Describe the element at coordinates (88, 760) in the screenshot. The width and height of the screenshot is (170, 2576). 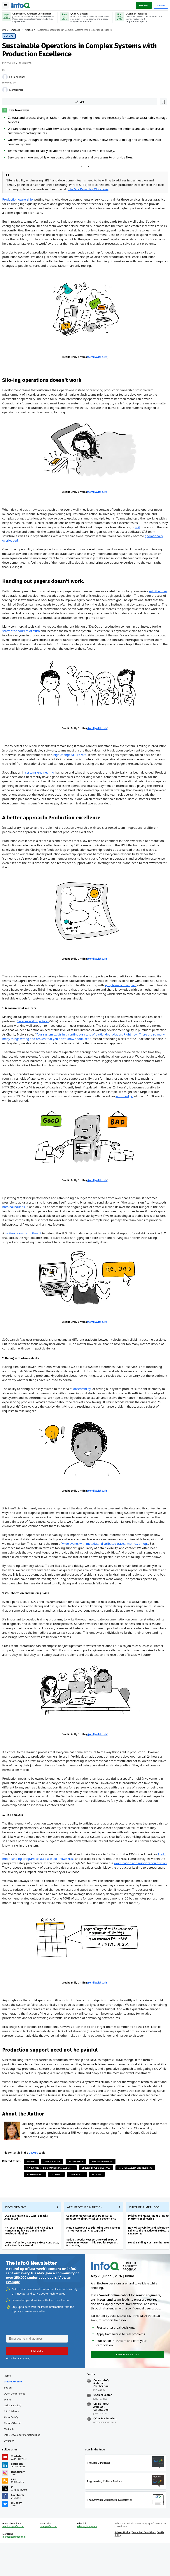
I see `high change failure rate` at that location.